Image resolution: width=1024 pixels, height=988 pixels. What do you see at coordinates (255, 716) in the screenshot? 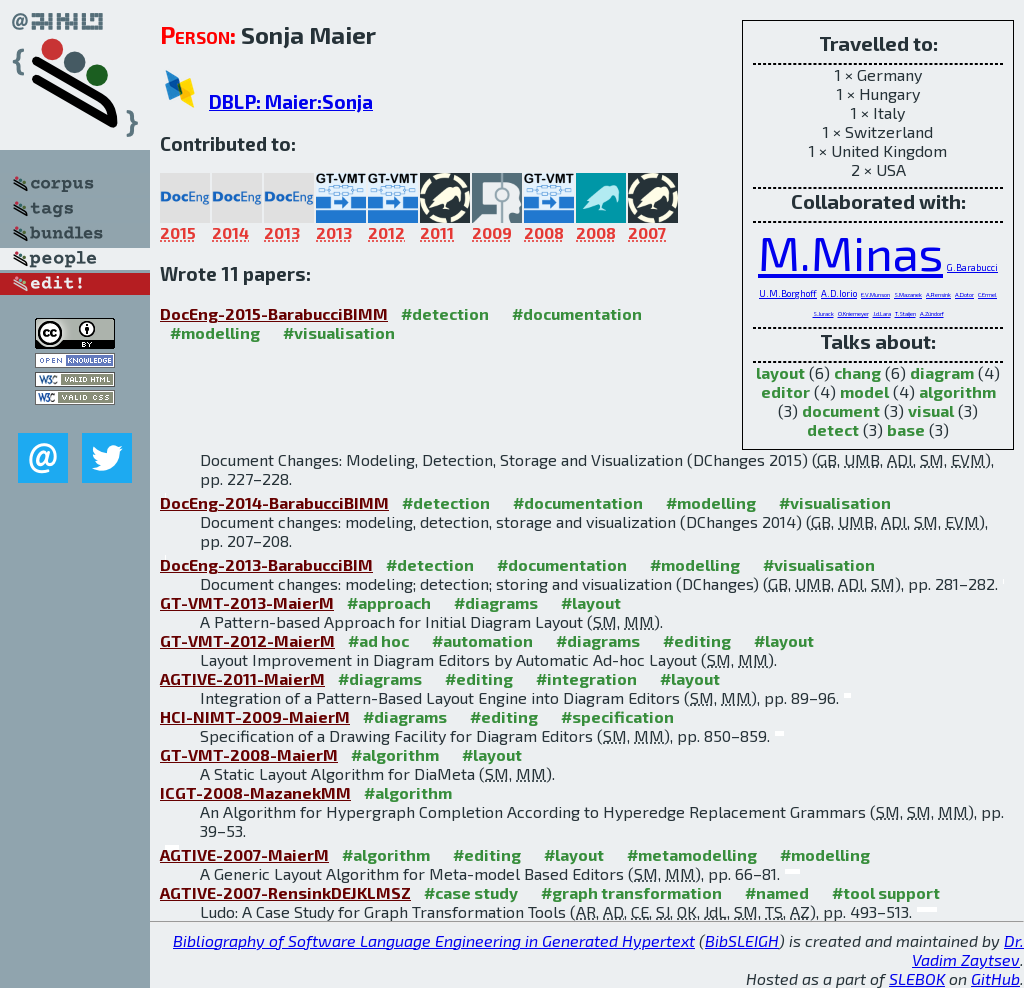
I see `HCI-NIMT-2009-MaierM` at bounding box center [255, 716].